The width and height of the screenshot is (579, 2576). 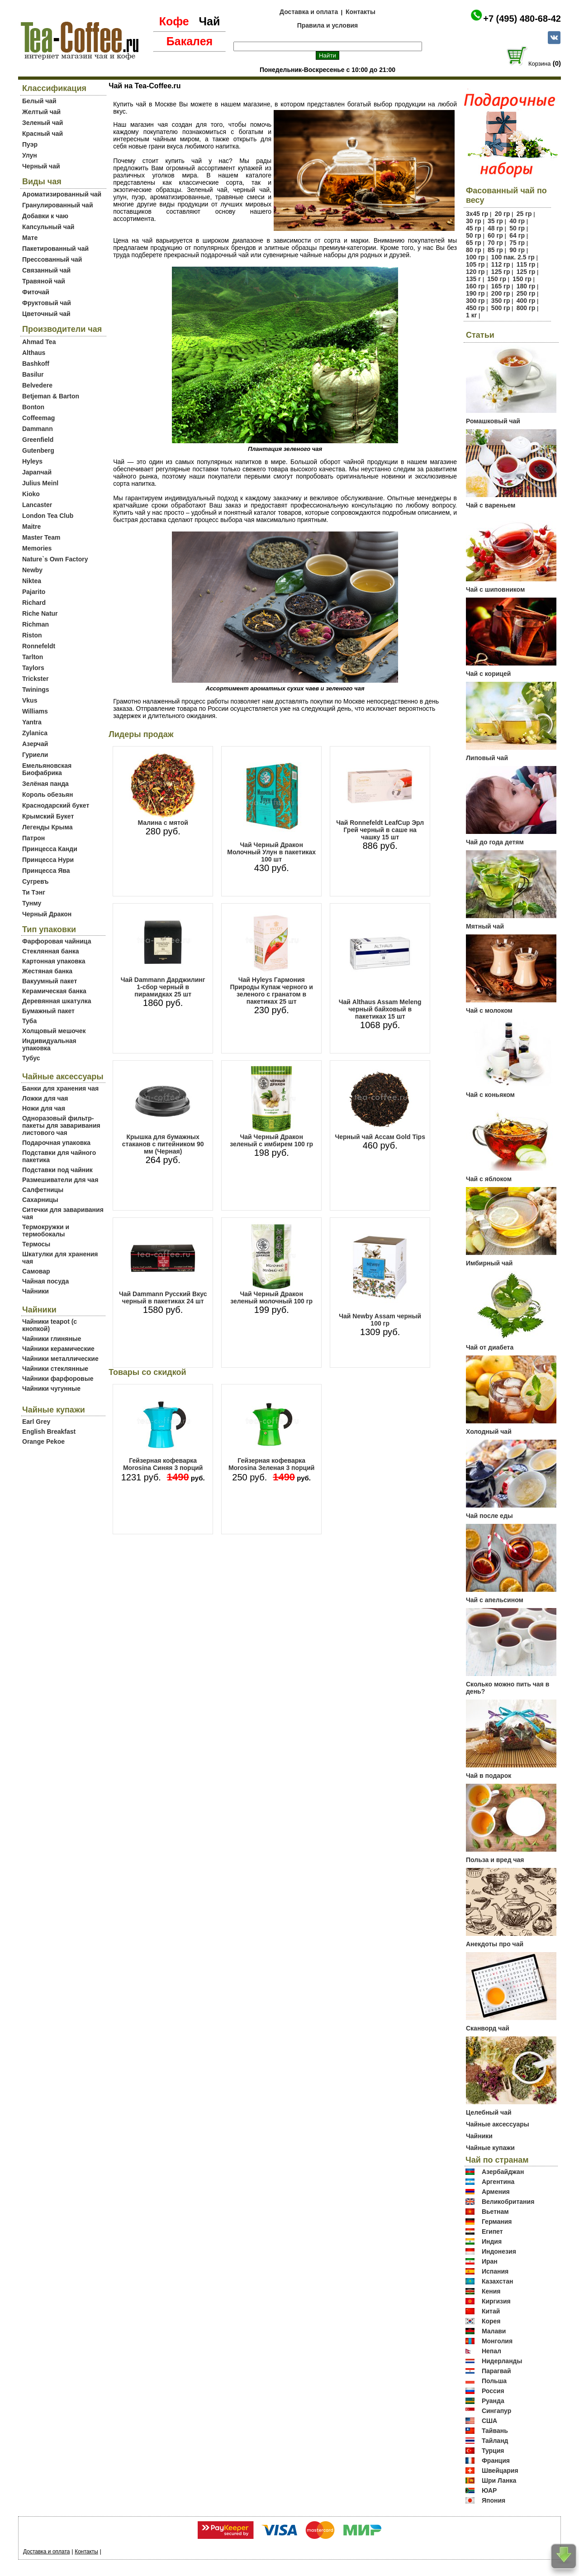 What do you see at coordinates (489, 1010) in the screenshot?
I see `Чай с молоком` at bounding box center [489, 1010].